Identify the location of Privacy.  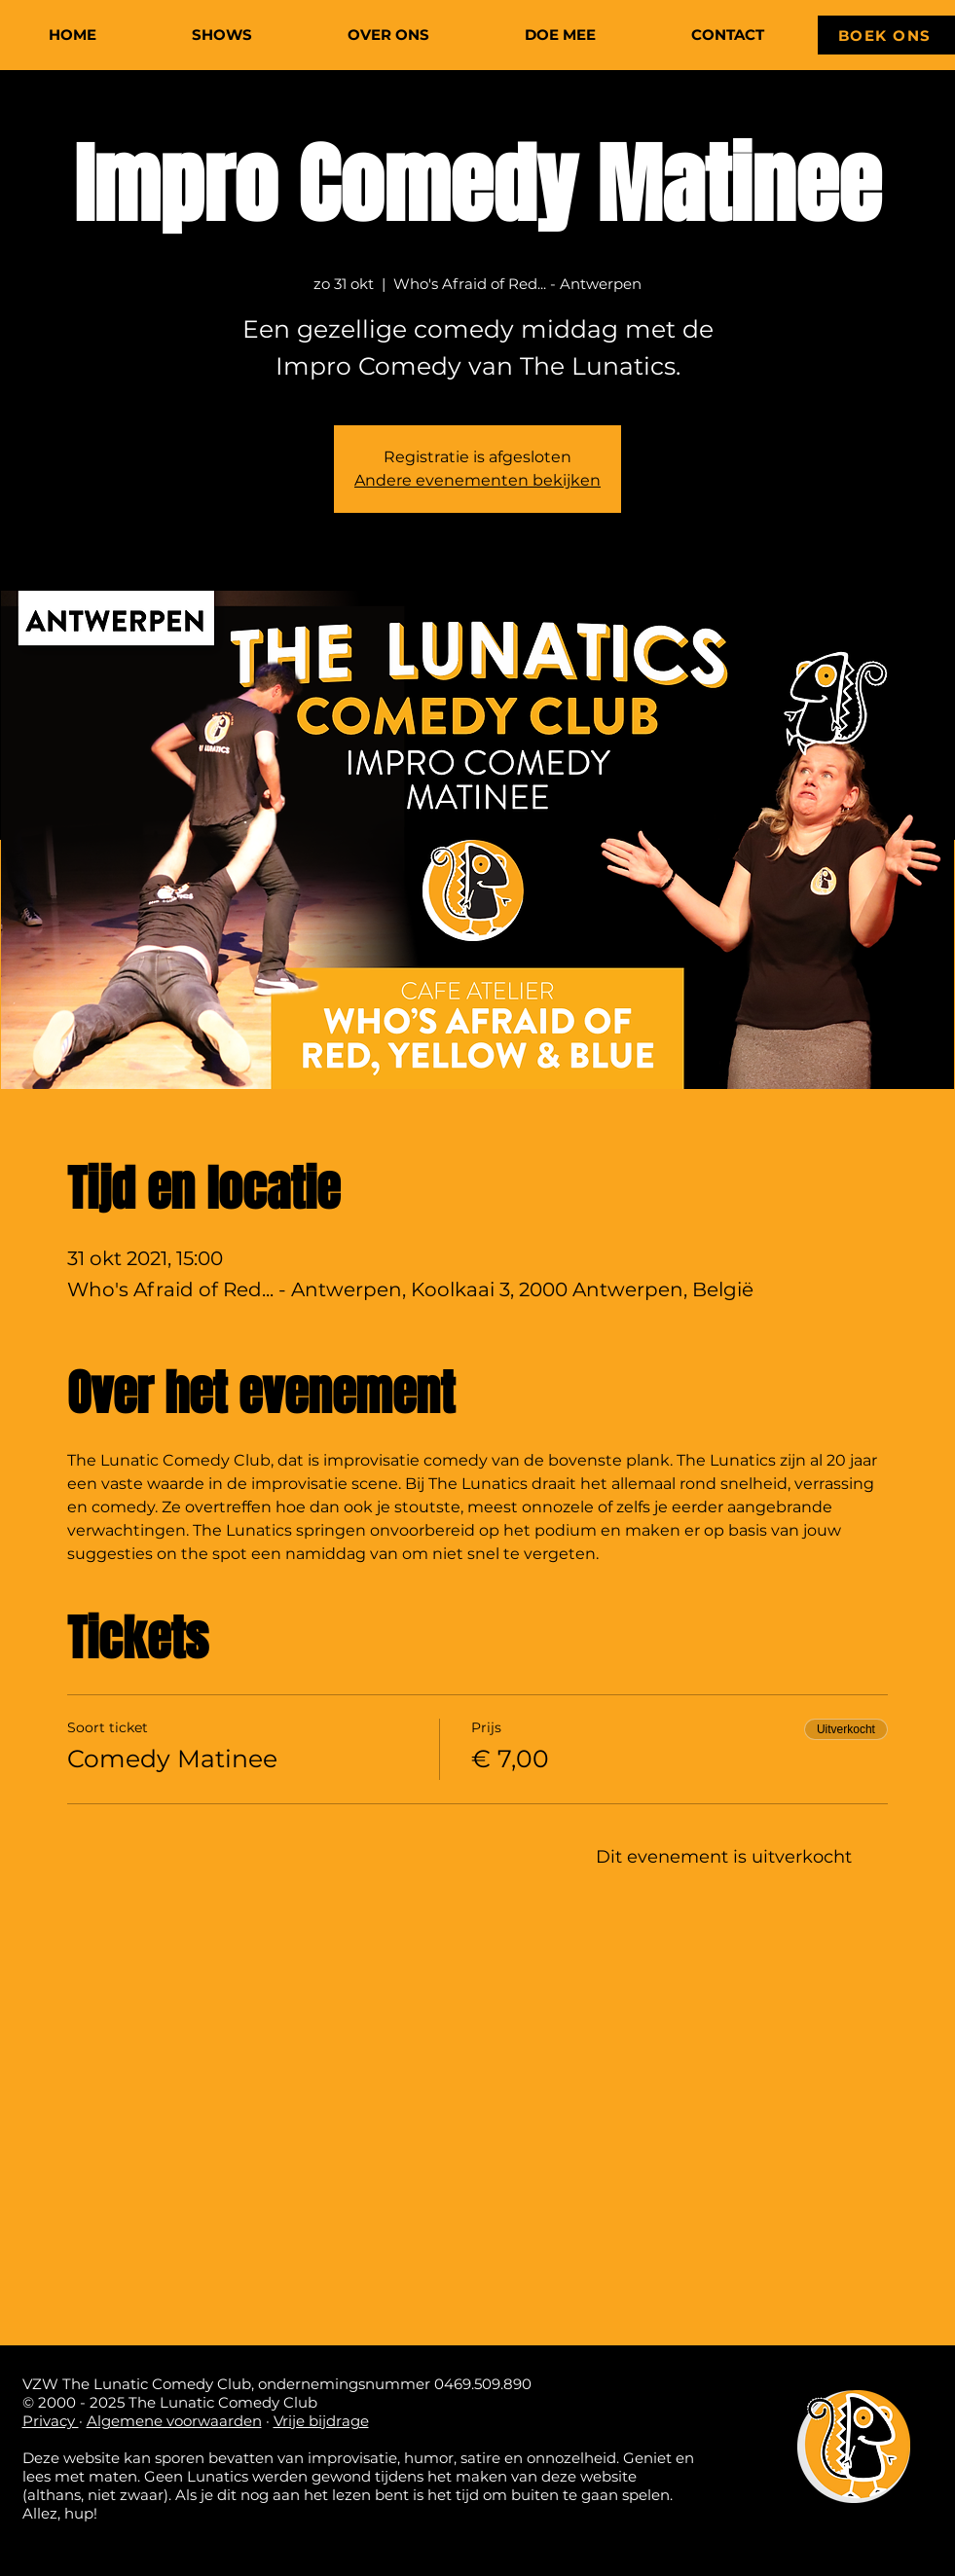
(50, 2421).